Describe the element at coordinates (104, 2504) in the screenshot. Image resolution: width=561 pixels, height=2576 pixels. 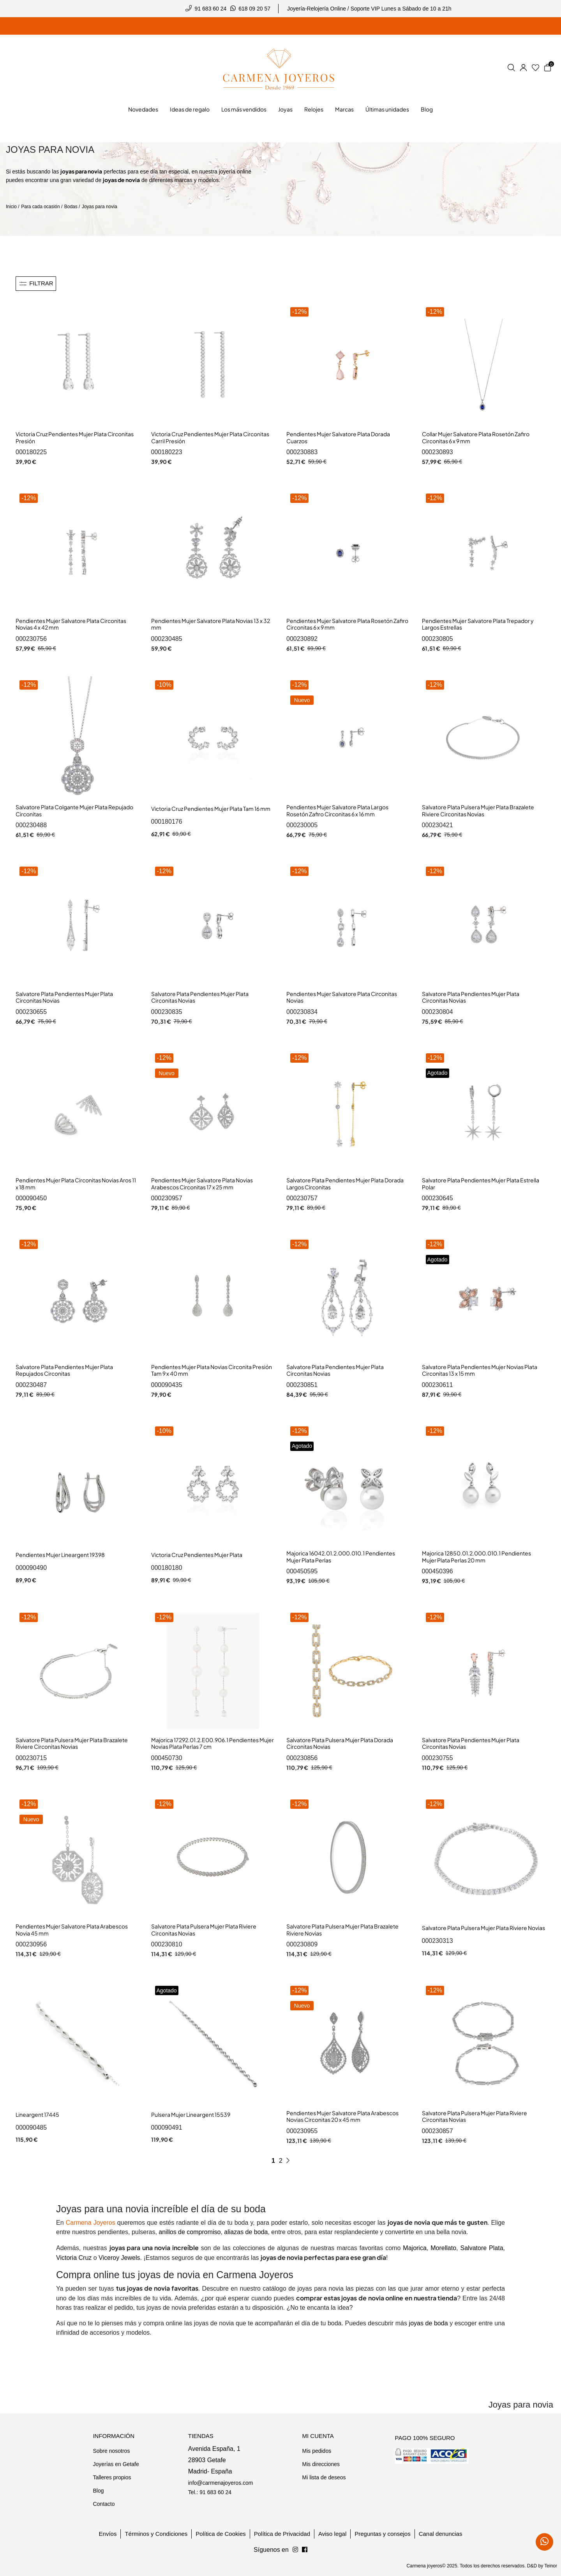
I see `Contacto` at that location.